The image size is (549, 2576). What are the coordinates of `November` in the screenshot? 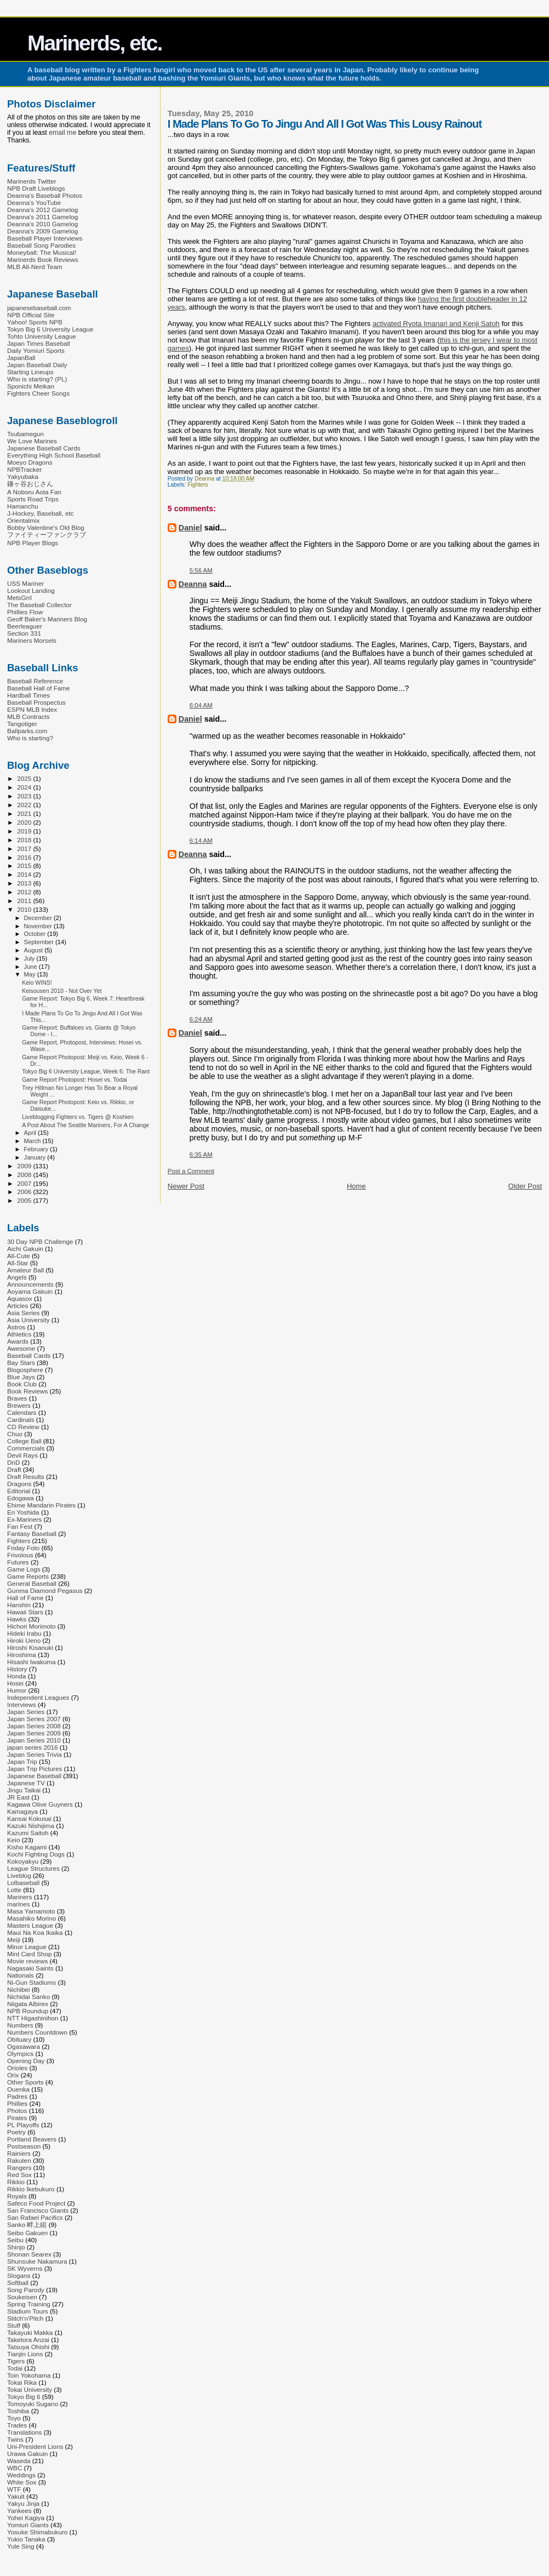 It's located at (39, 926).